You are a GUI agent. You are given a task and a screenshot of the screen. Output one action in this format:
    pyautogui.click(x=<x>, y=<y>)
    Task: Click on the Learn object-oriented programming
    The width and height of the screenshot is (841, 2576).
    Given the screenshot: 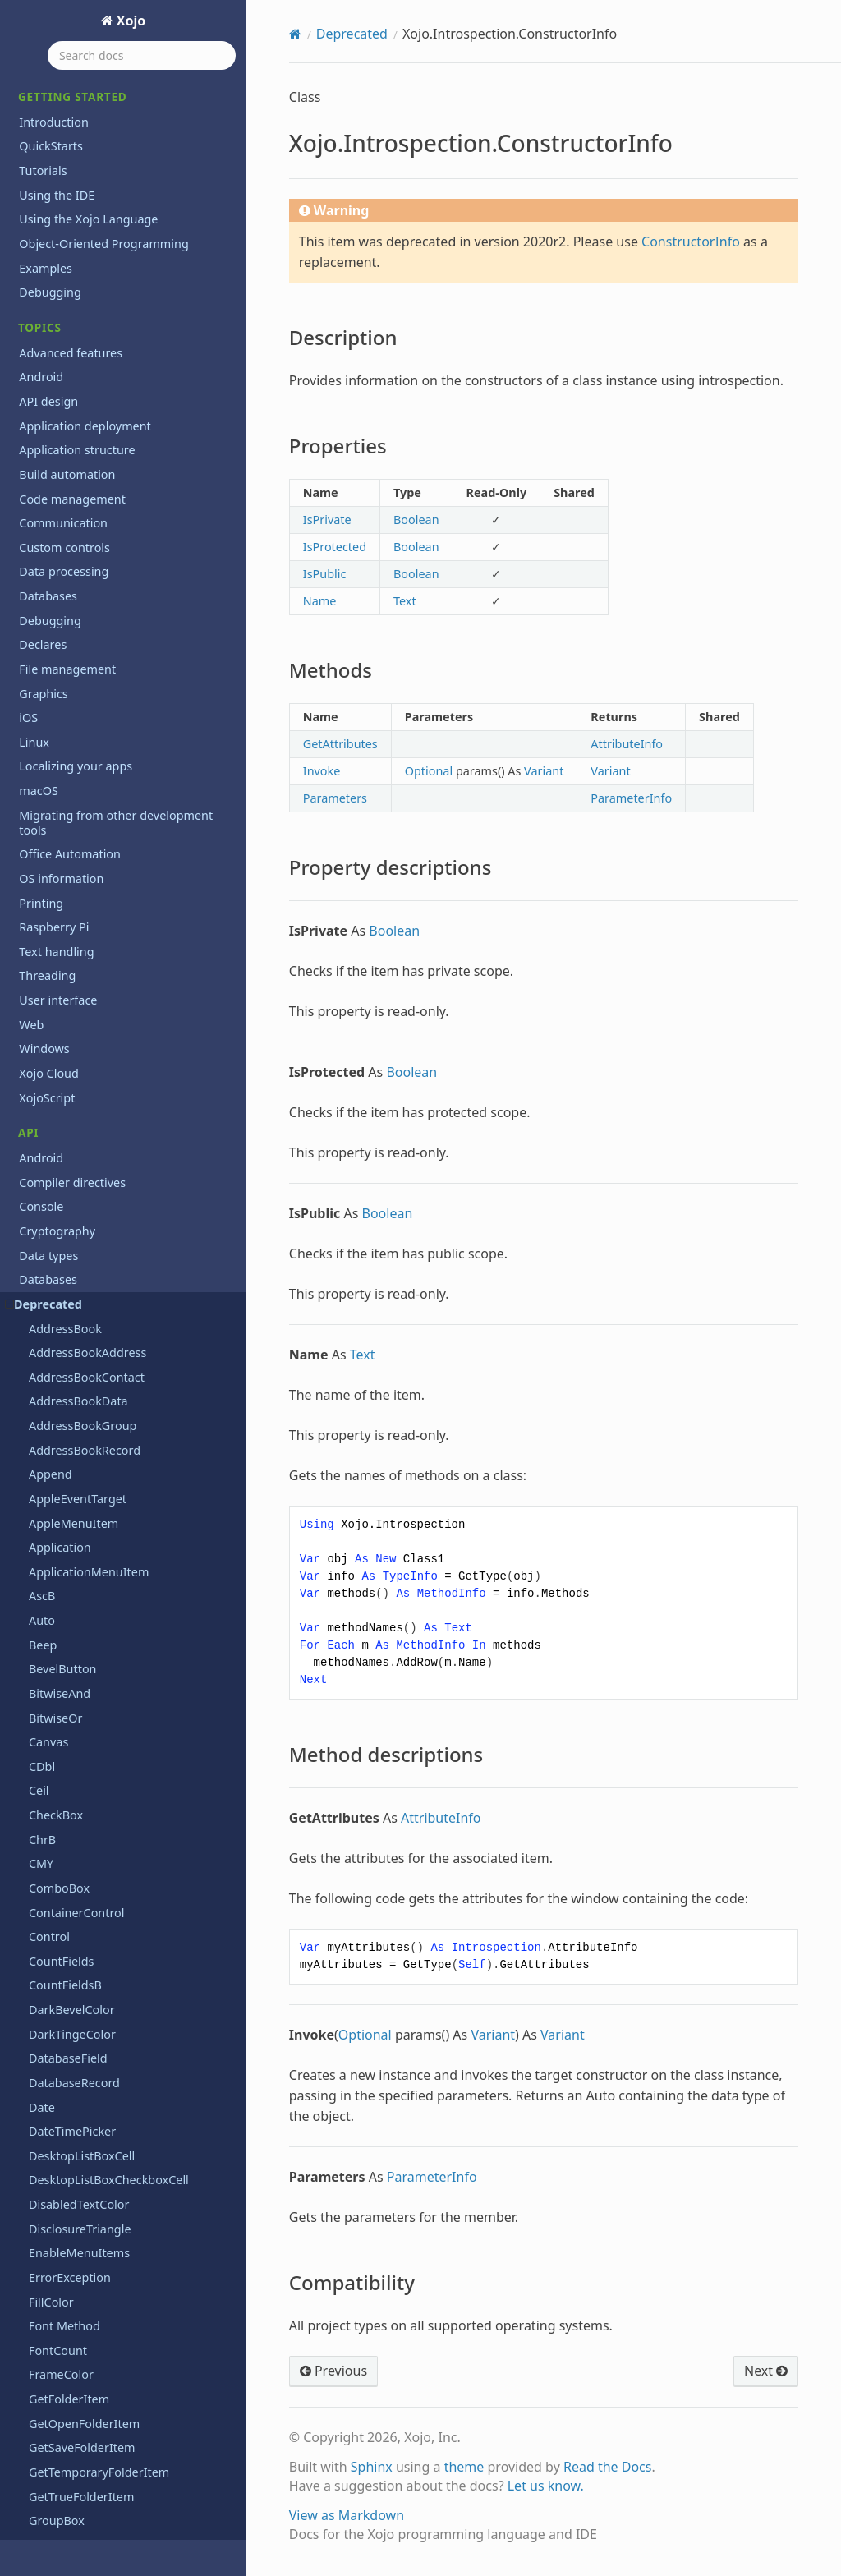 What is the action you would take?
    pyautogui.click(x=119, y=2060)
    